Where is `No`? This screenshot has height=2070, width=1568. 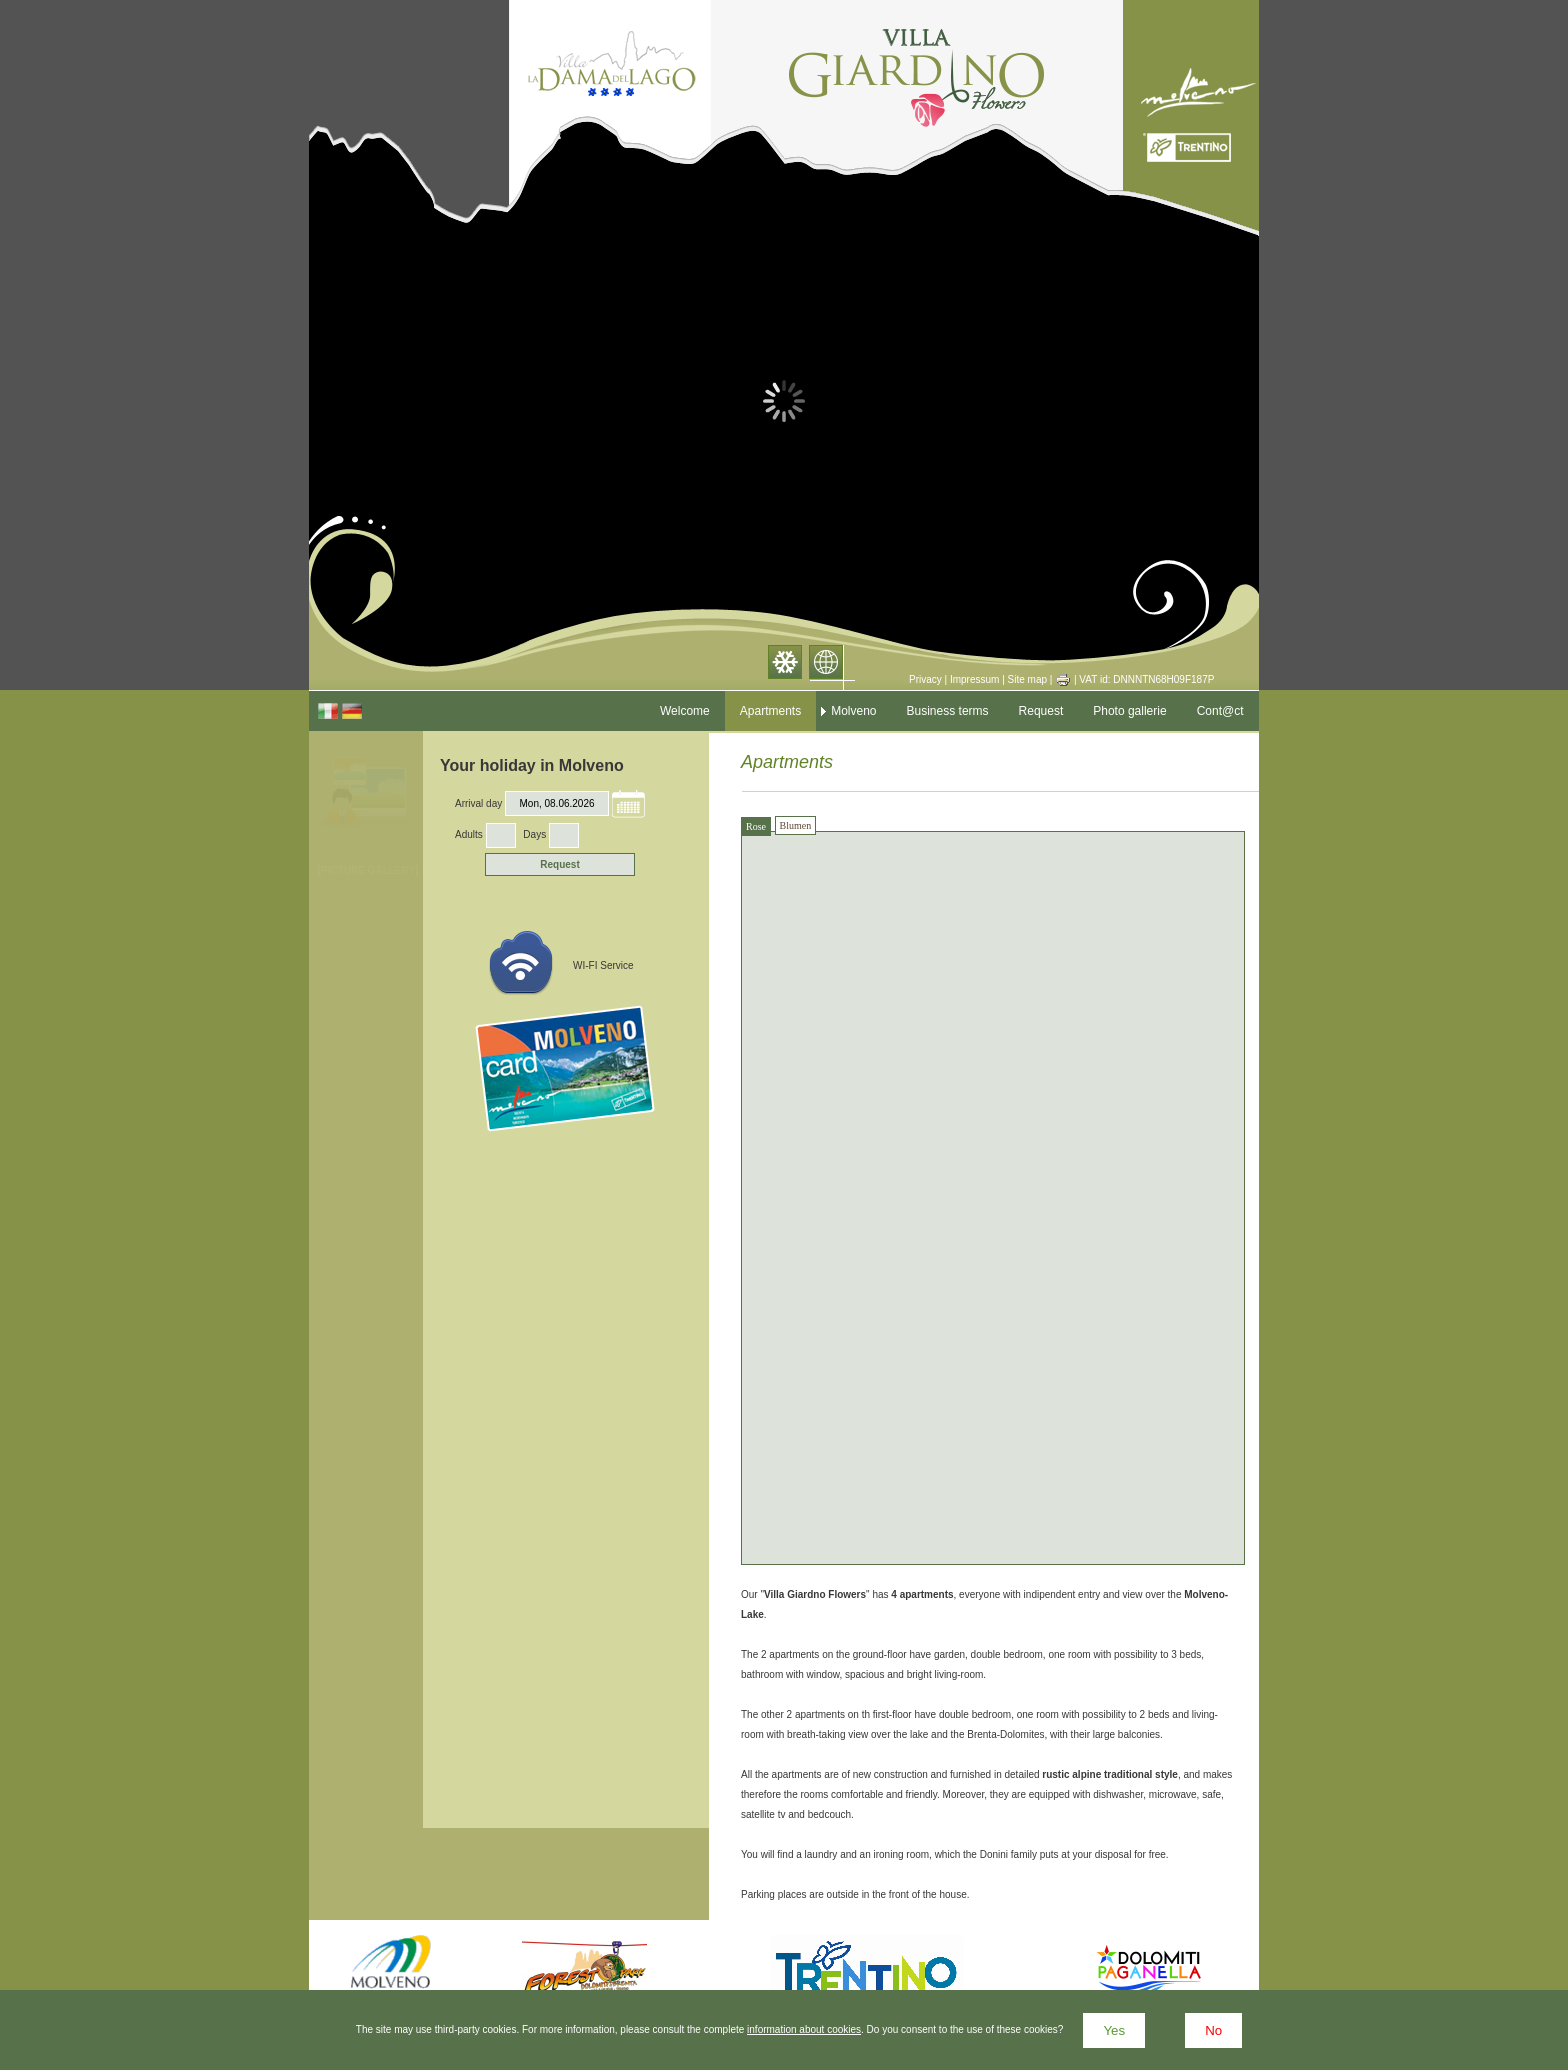 No is located at coordinates (1213, 2030).